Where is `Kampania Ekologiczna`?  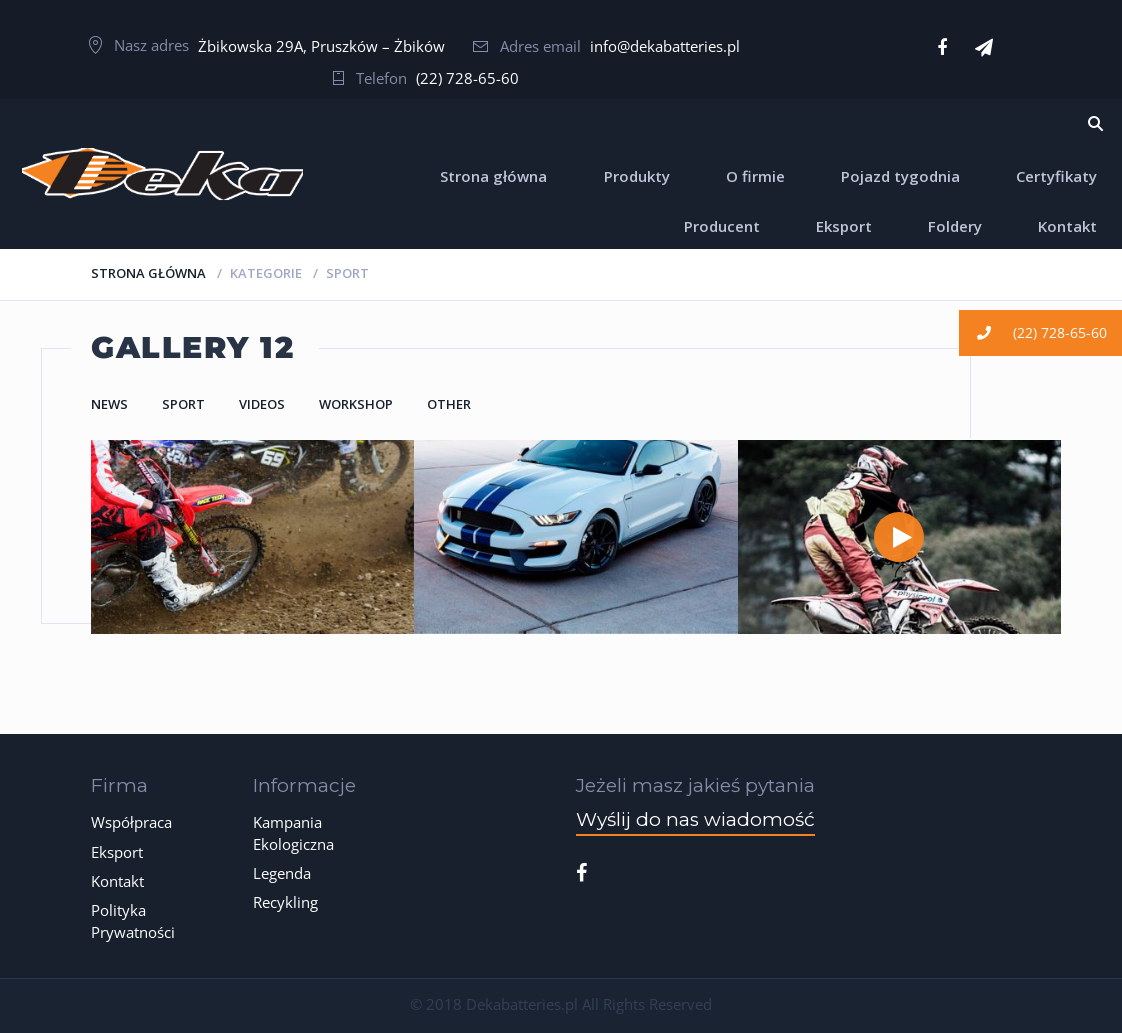 Kampania Ekologiczna is located at coordinates (293, 832).